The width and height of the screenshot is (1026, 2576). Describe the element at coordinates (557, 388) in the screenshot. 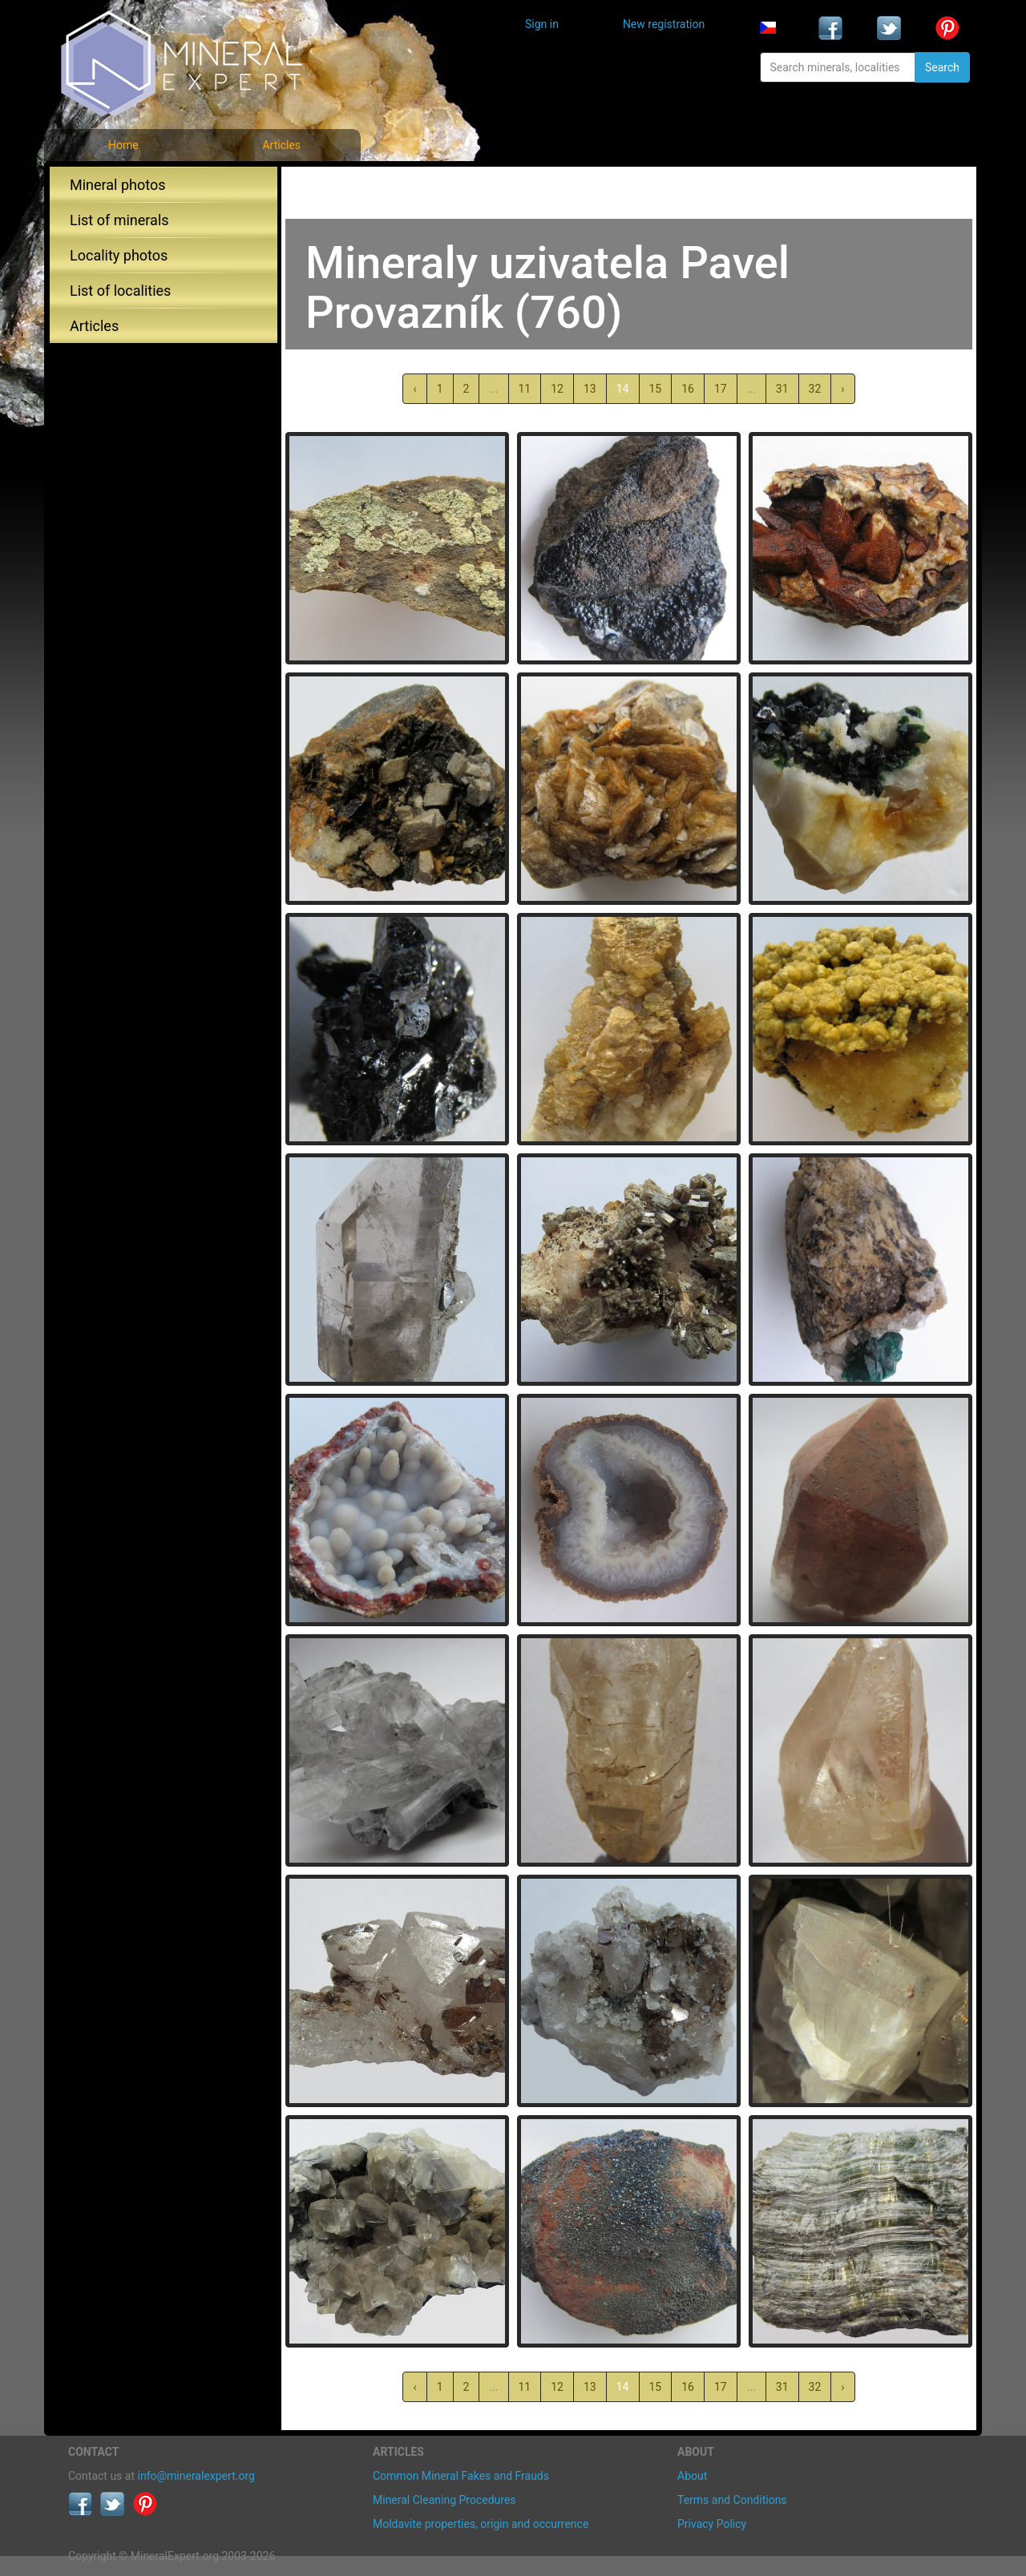

I see `12` at that location.